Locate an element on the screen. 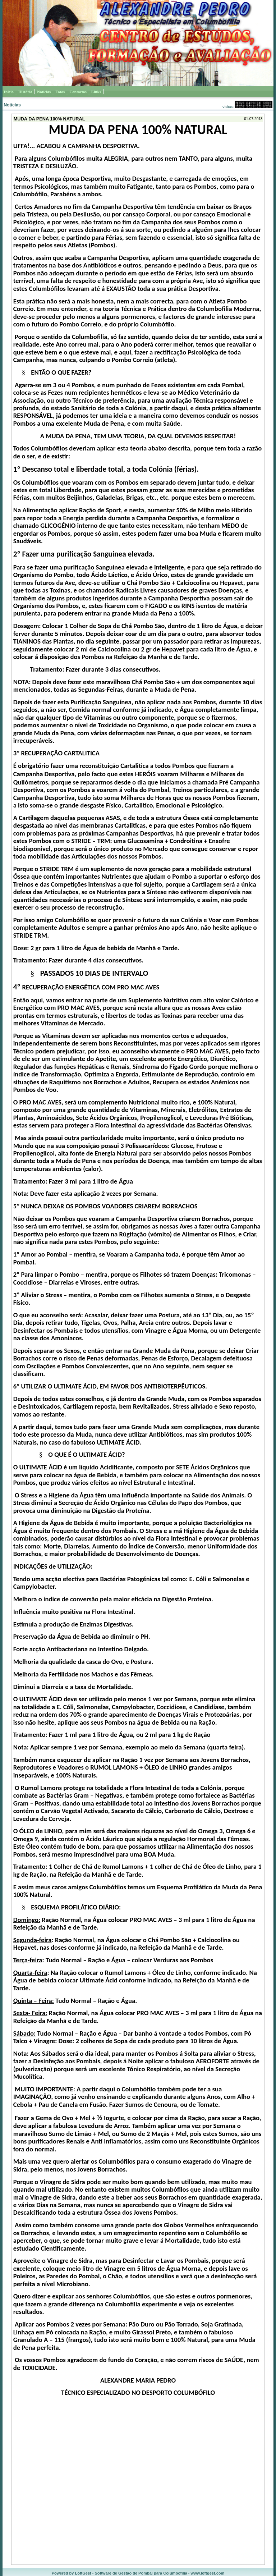 This screenshot has height=2576, width=276. Powered by LoftGest - Software de Gestão de Pombal para Columbofilia - www.loftgest.com is located at coordinates (138, 2573).